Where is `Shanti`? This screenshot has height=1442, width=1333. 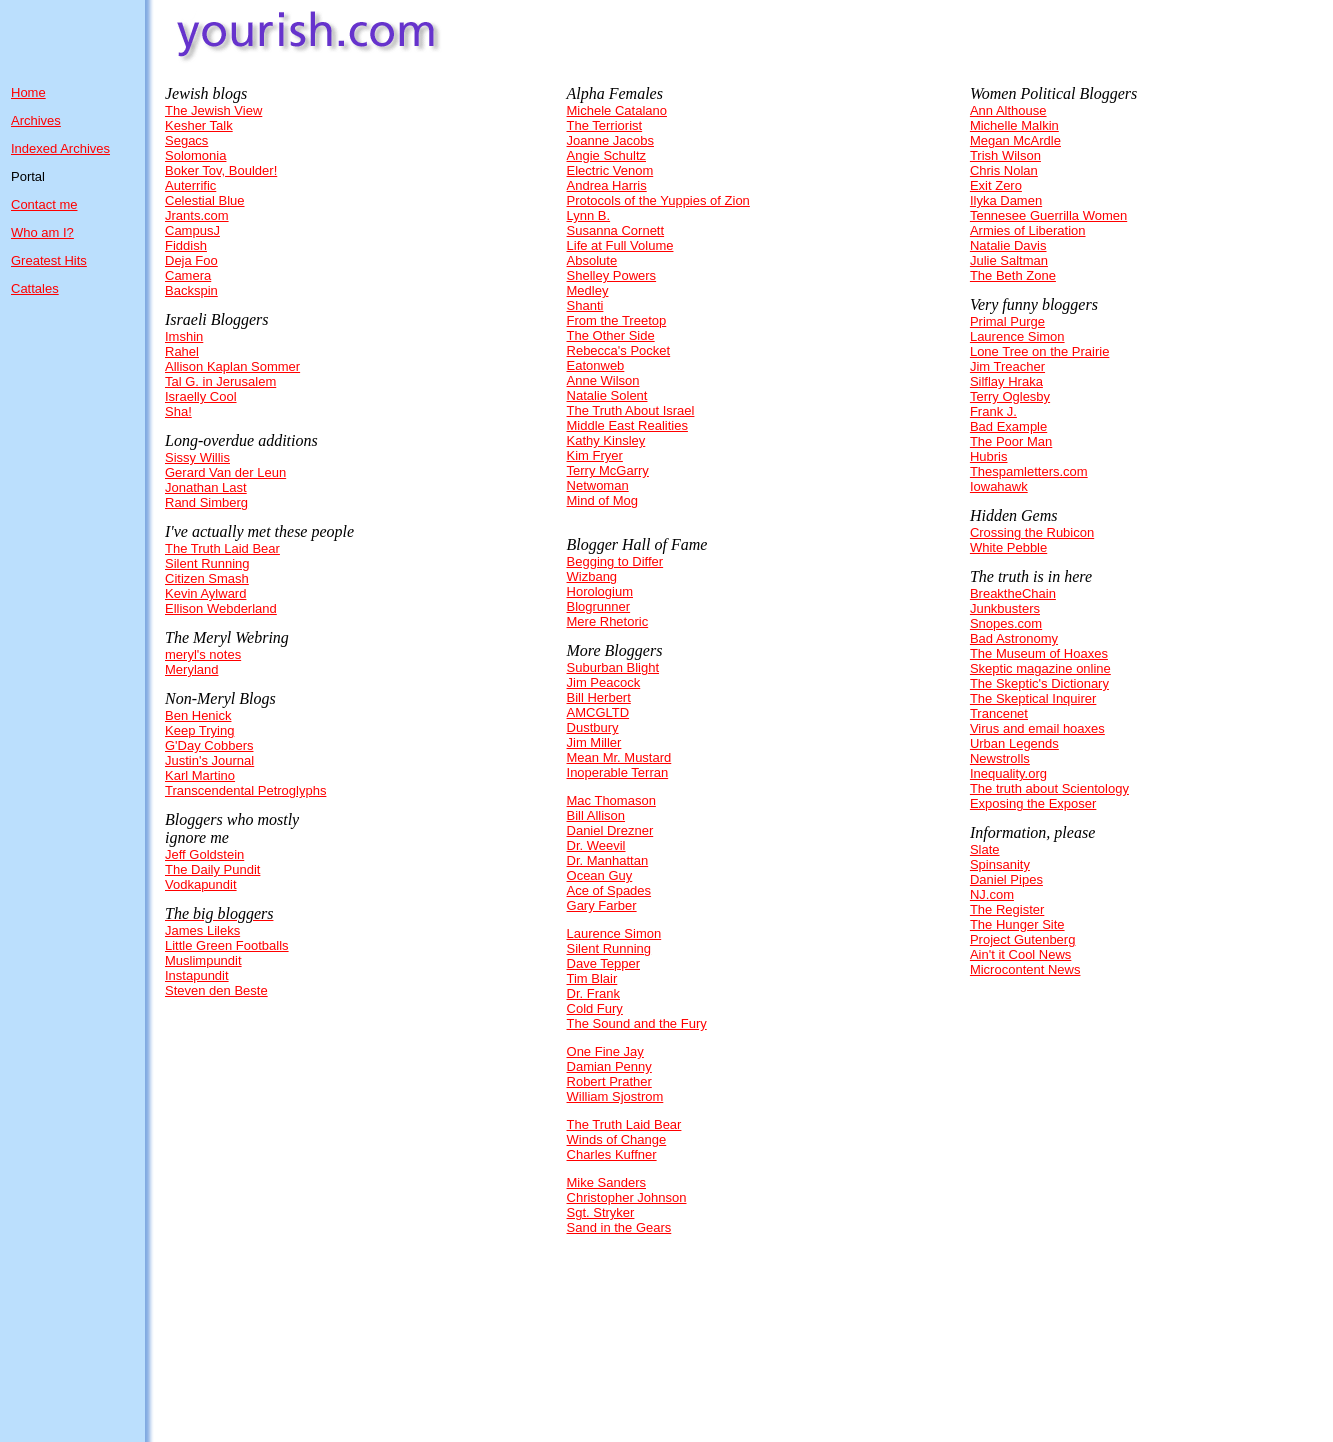 Shanti is located at coordinates (585, 305).